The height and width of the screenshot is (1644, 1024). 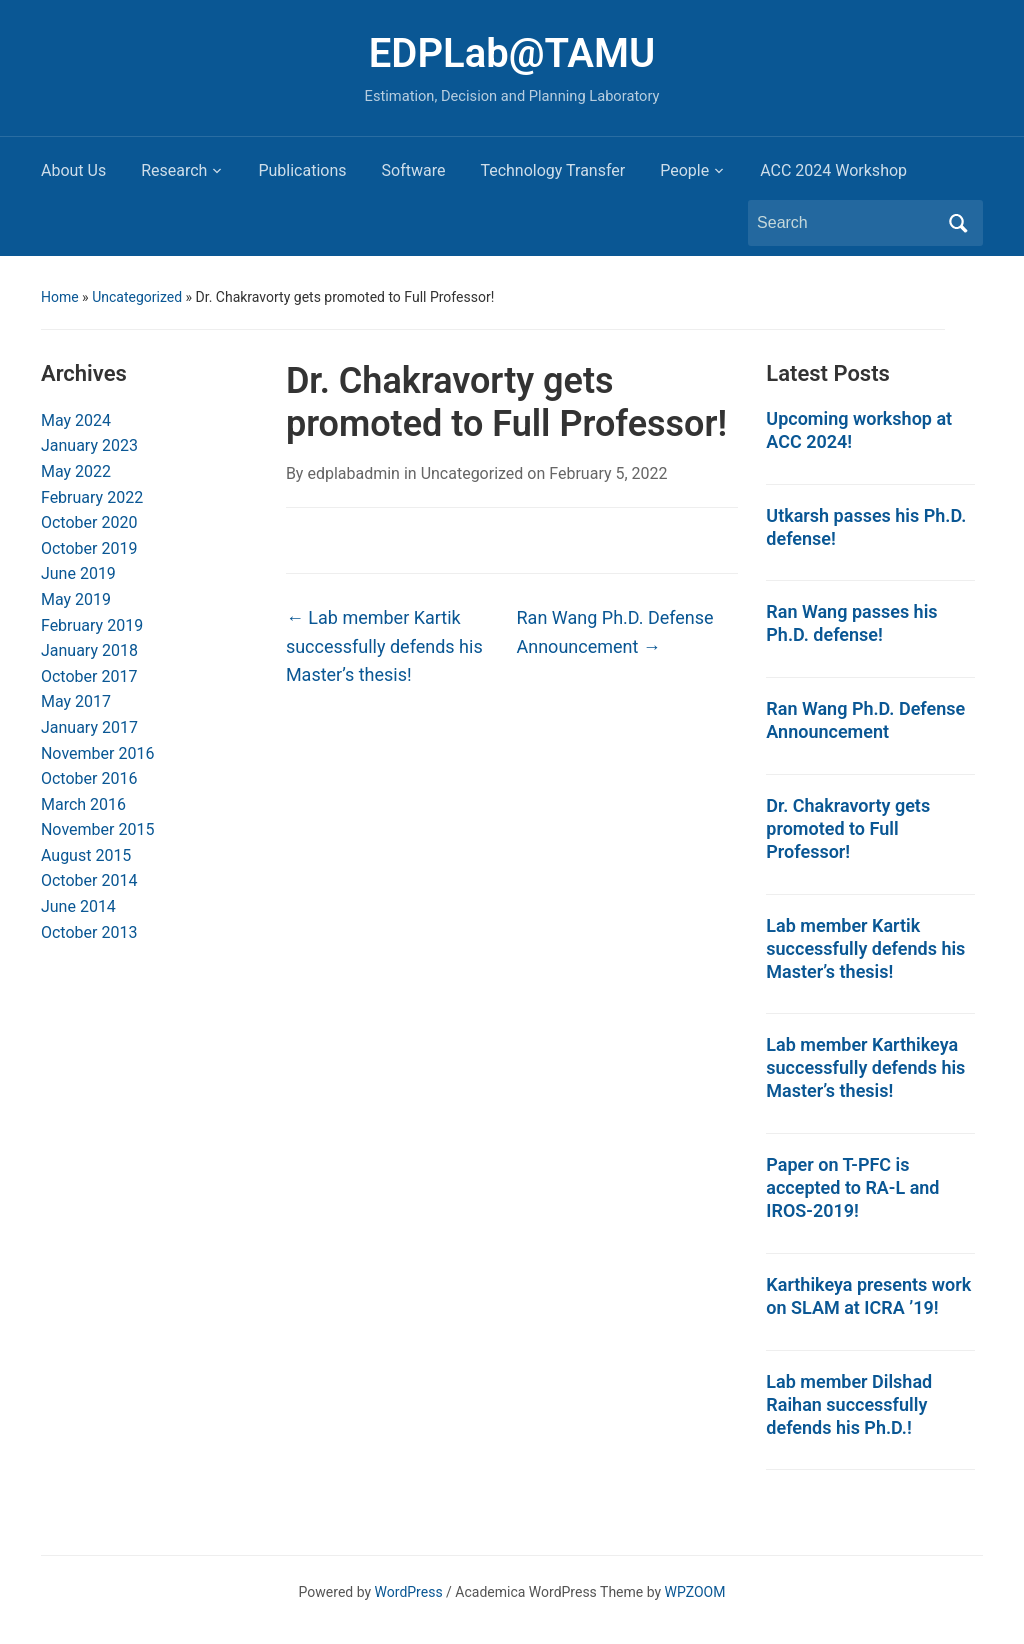 I want to click on Research, so click(x=174, y=170).